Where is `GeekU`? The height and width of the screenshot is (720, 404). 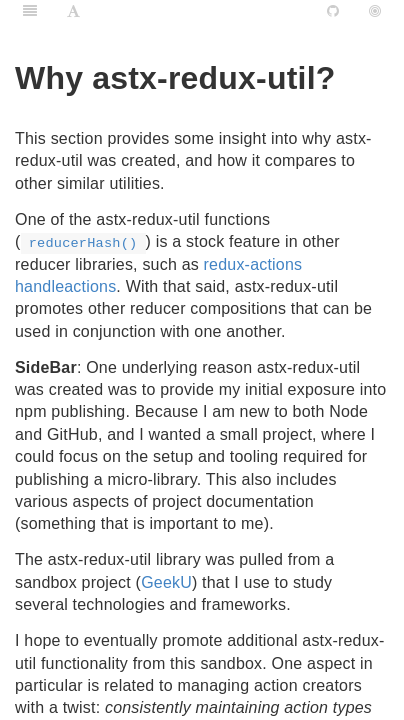 GeekU is located at coordinates (166, 582).